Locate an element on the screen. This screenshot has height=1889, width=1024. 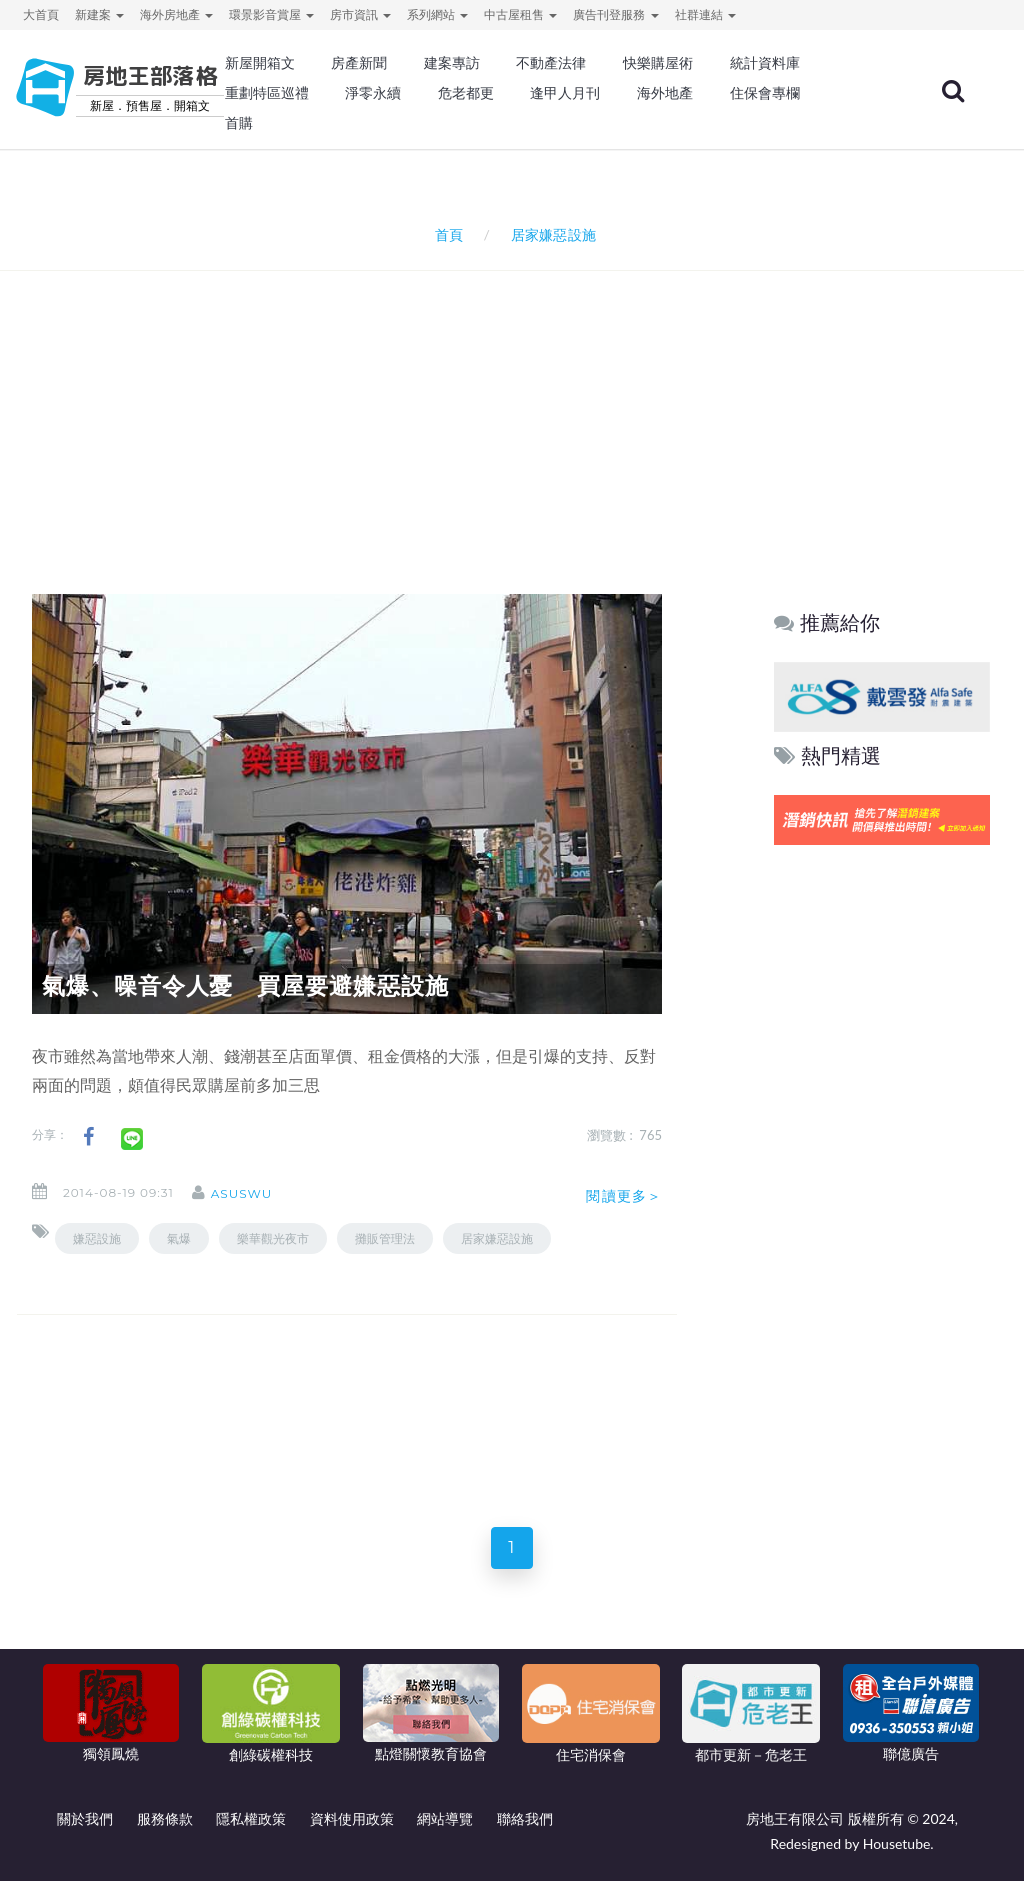
環景影音賞屋 [button] is located at coordinates (271, 14).